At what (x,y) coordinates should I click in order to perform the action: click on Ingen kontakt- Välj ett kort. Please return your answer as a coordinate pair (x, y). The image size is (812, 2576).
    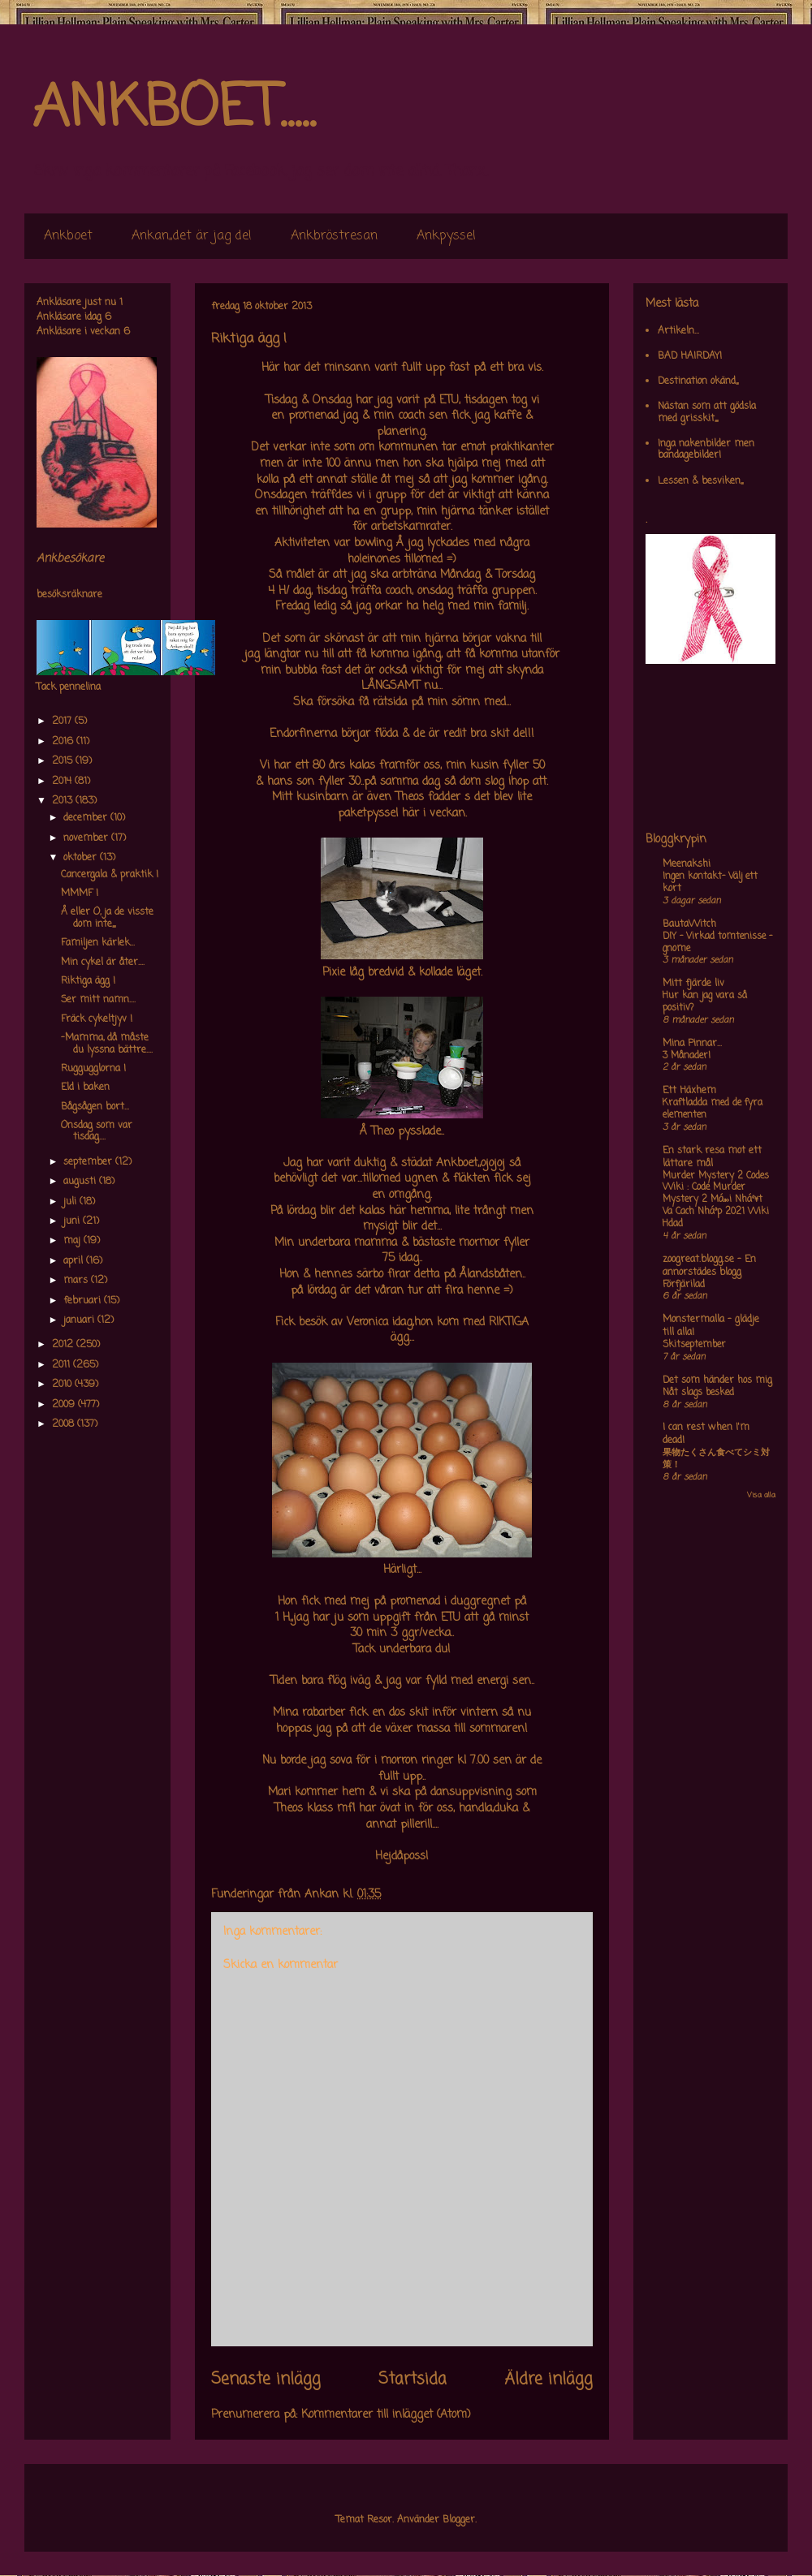
    Looking at the image, I should click on (710, 882).